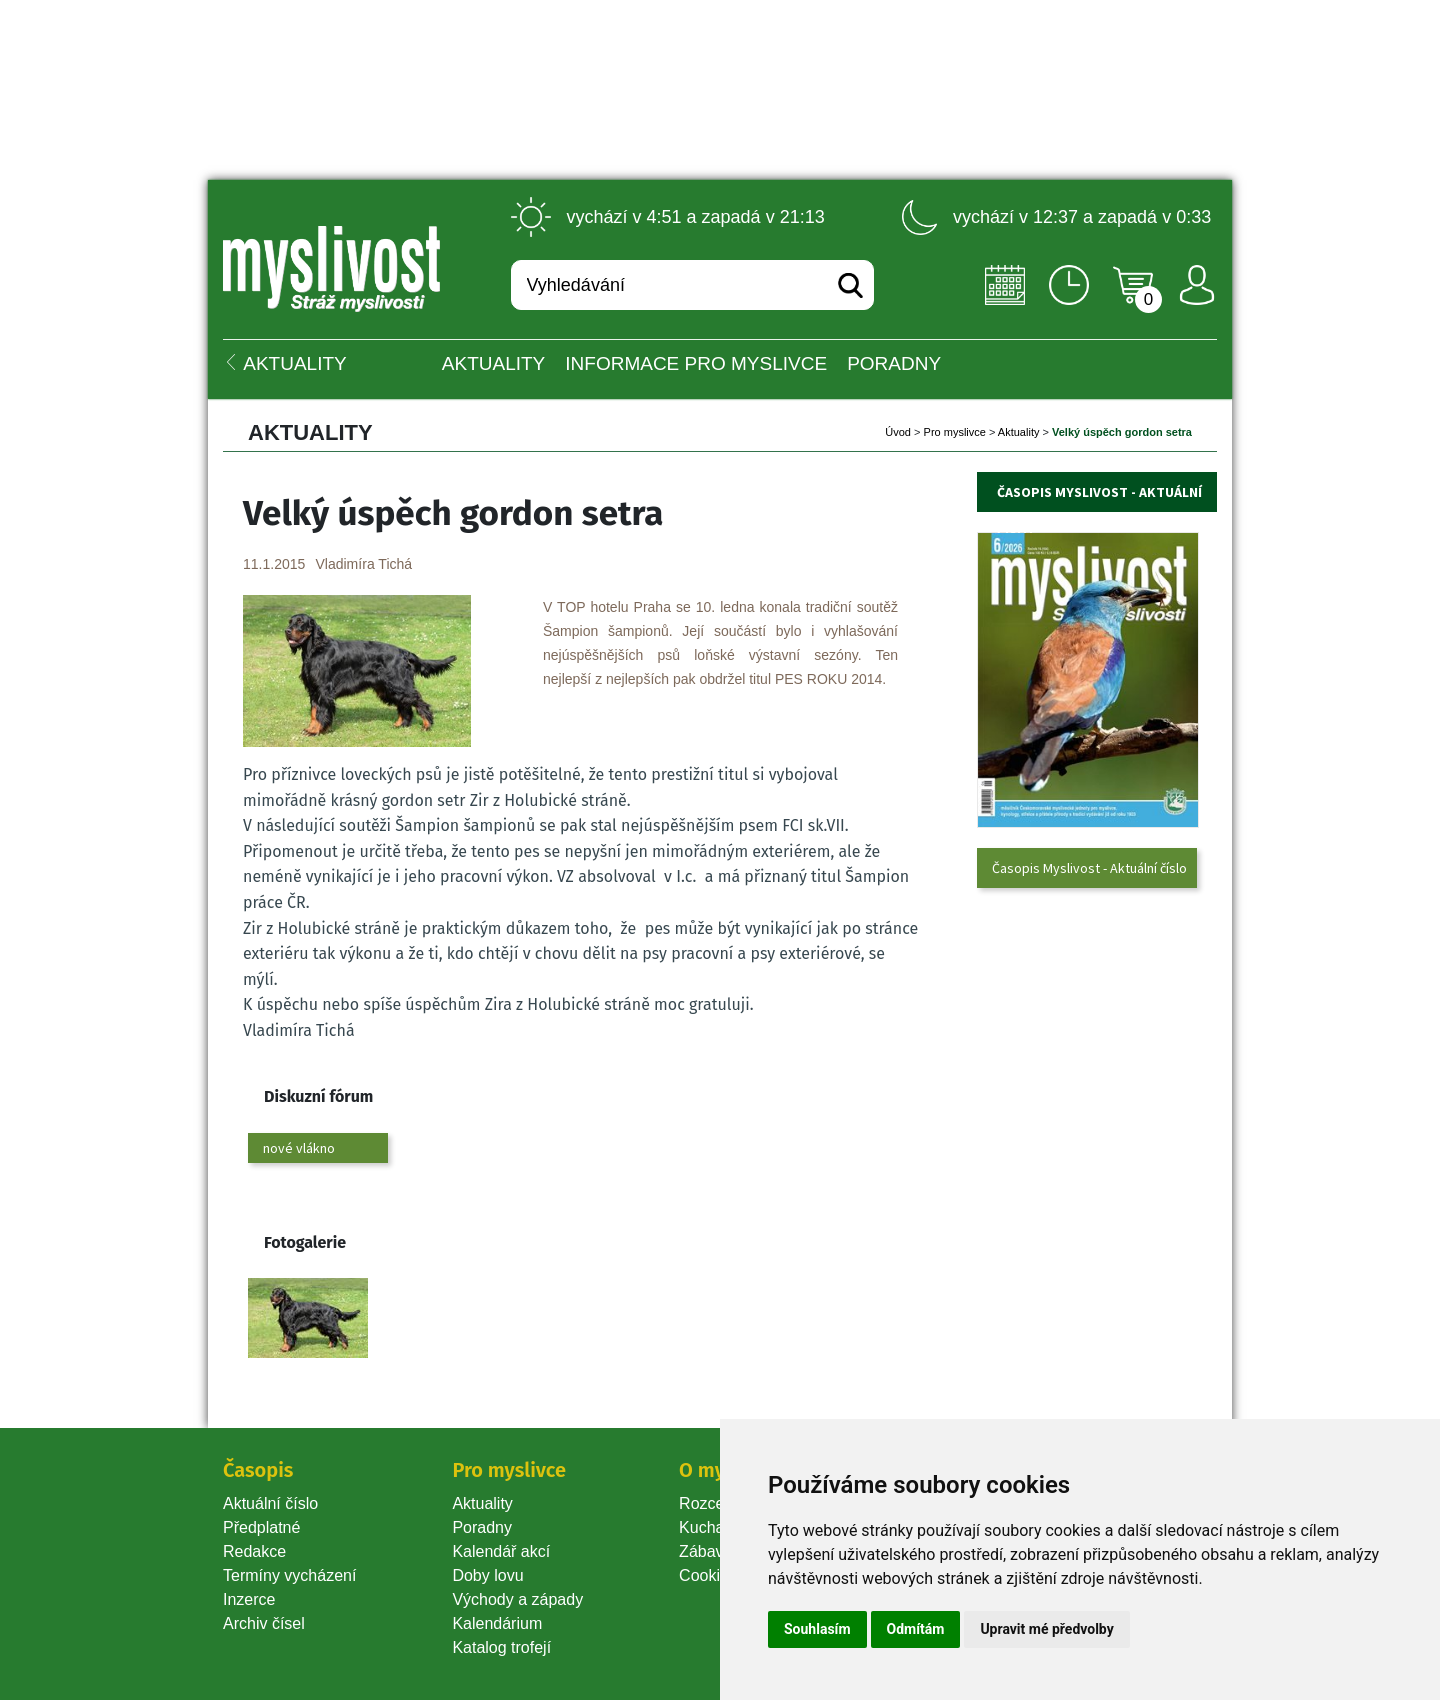  I want to click on Archiv čísel, so click(264, 1623).